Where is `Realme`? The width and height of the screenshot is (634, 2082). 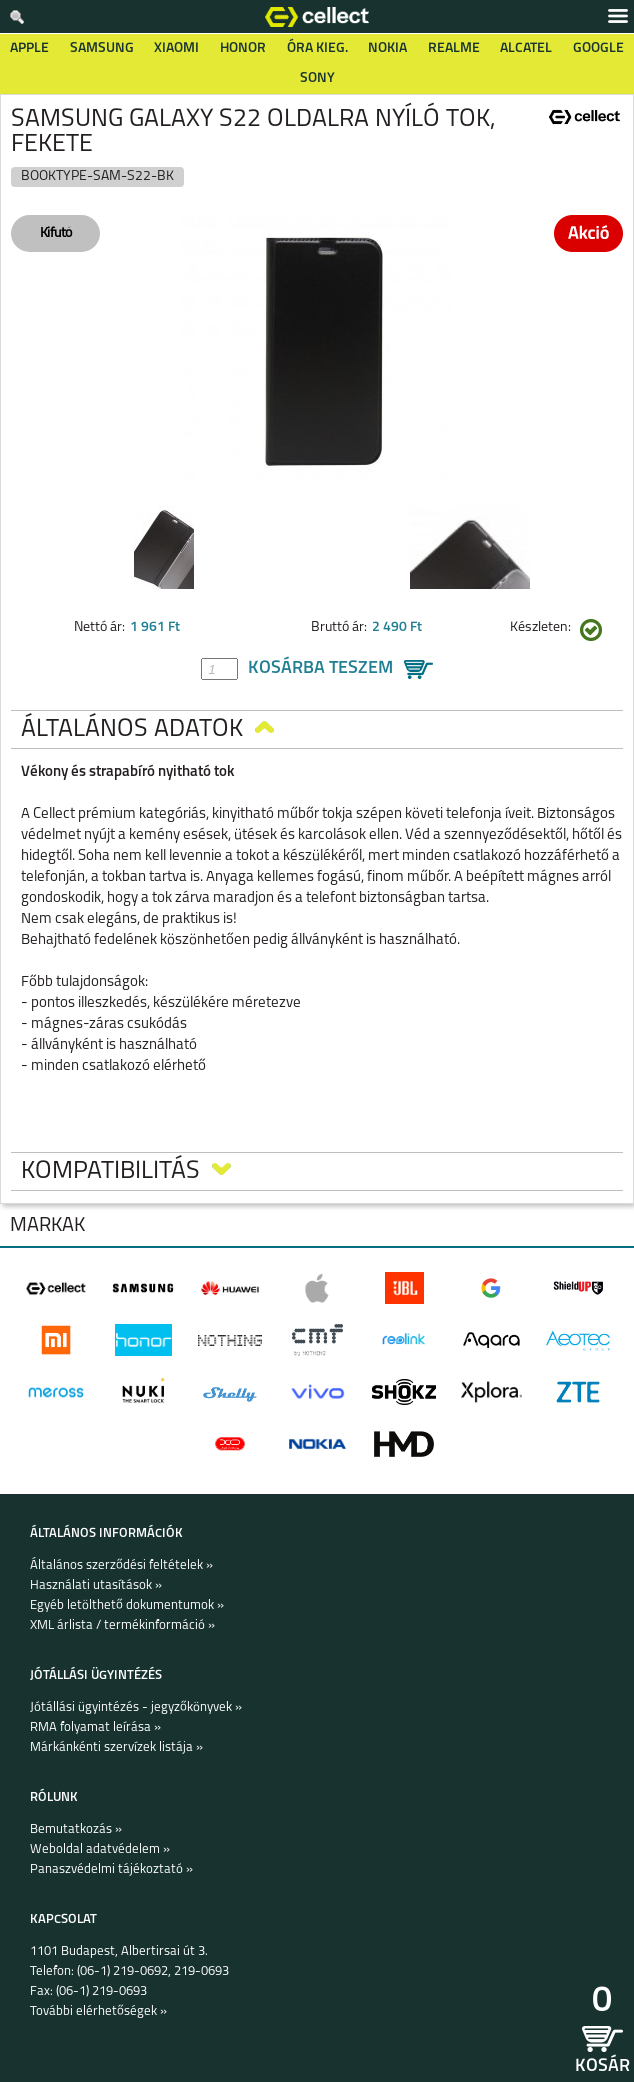
Realme is located at coordinates (454, 48).